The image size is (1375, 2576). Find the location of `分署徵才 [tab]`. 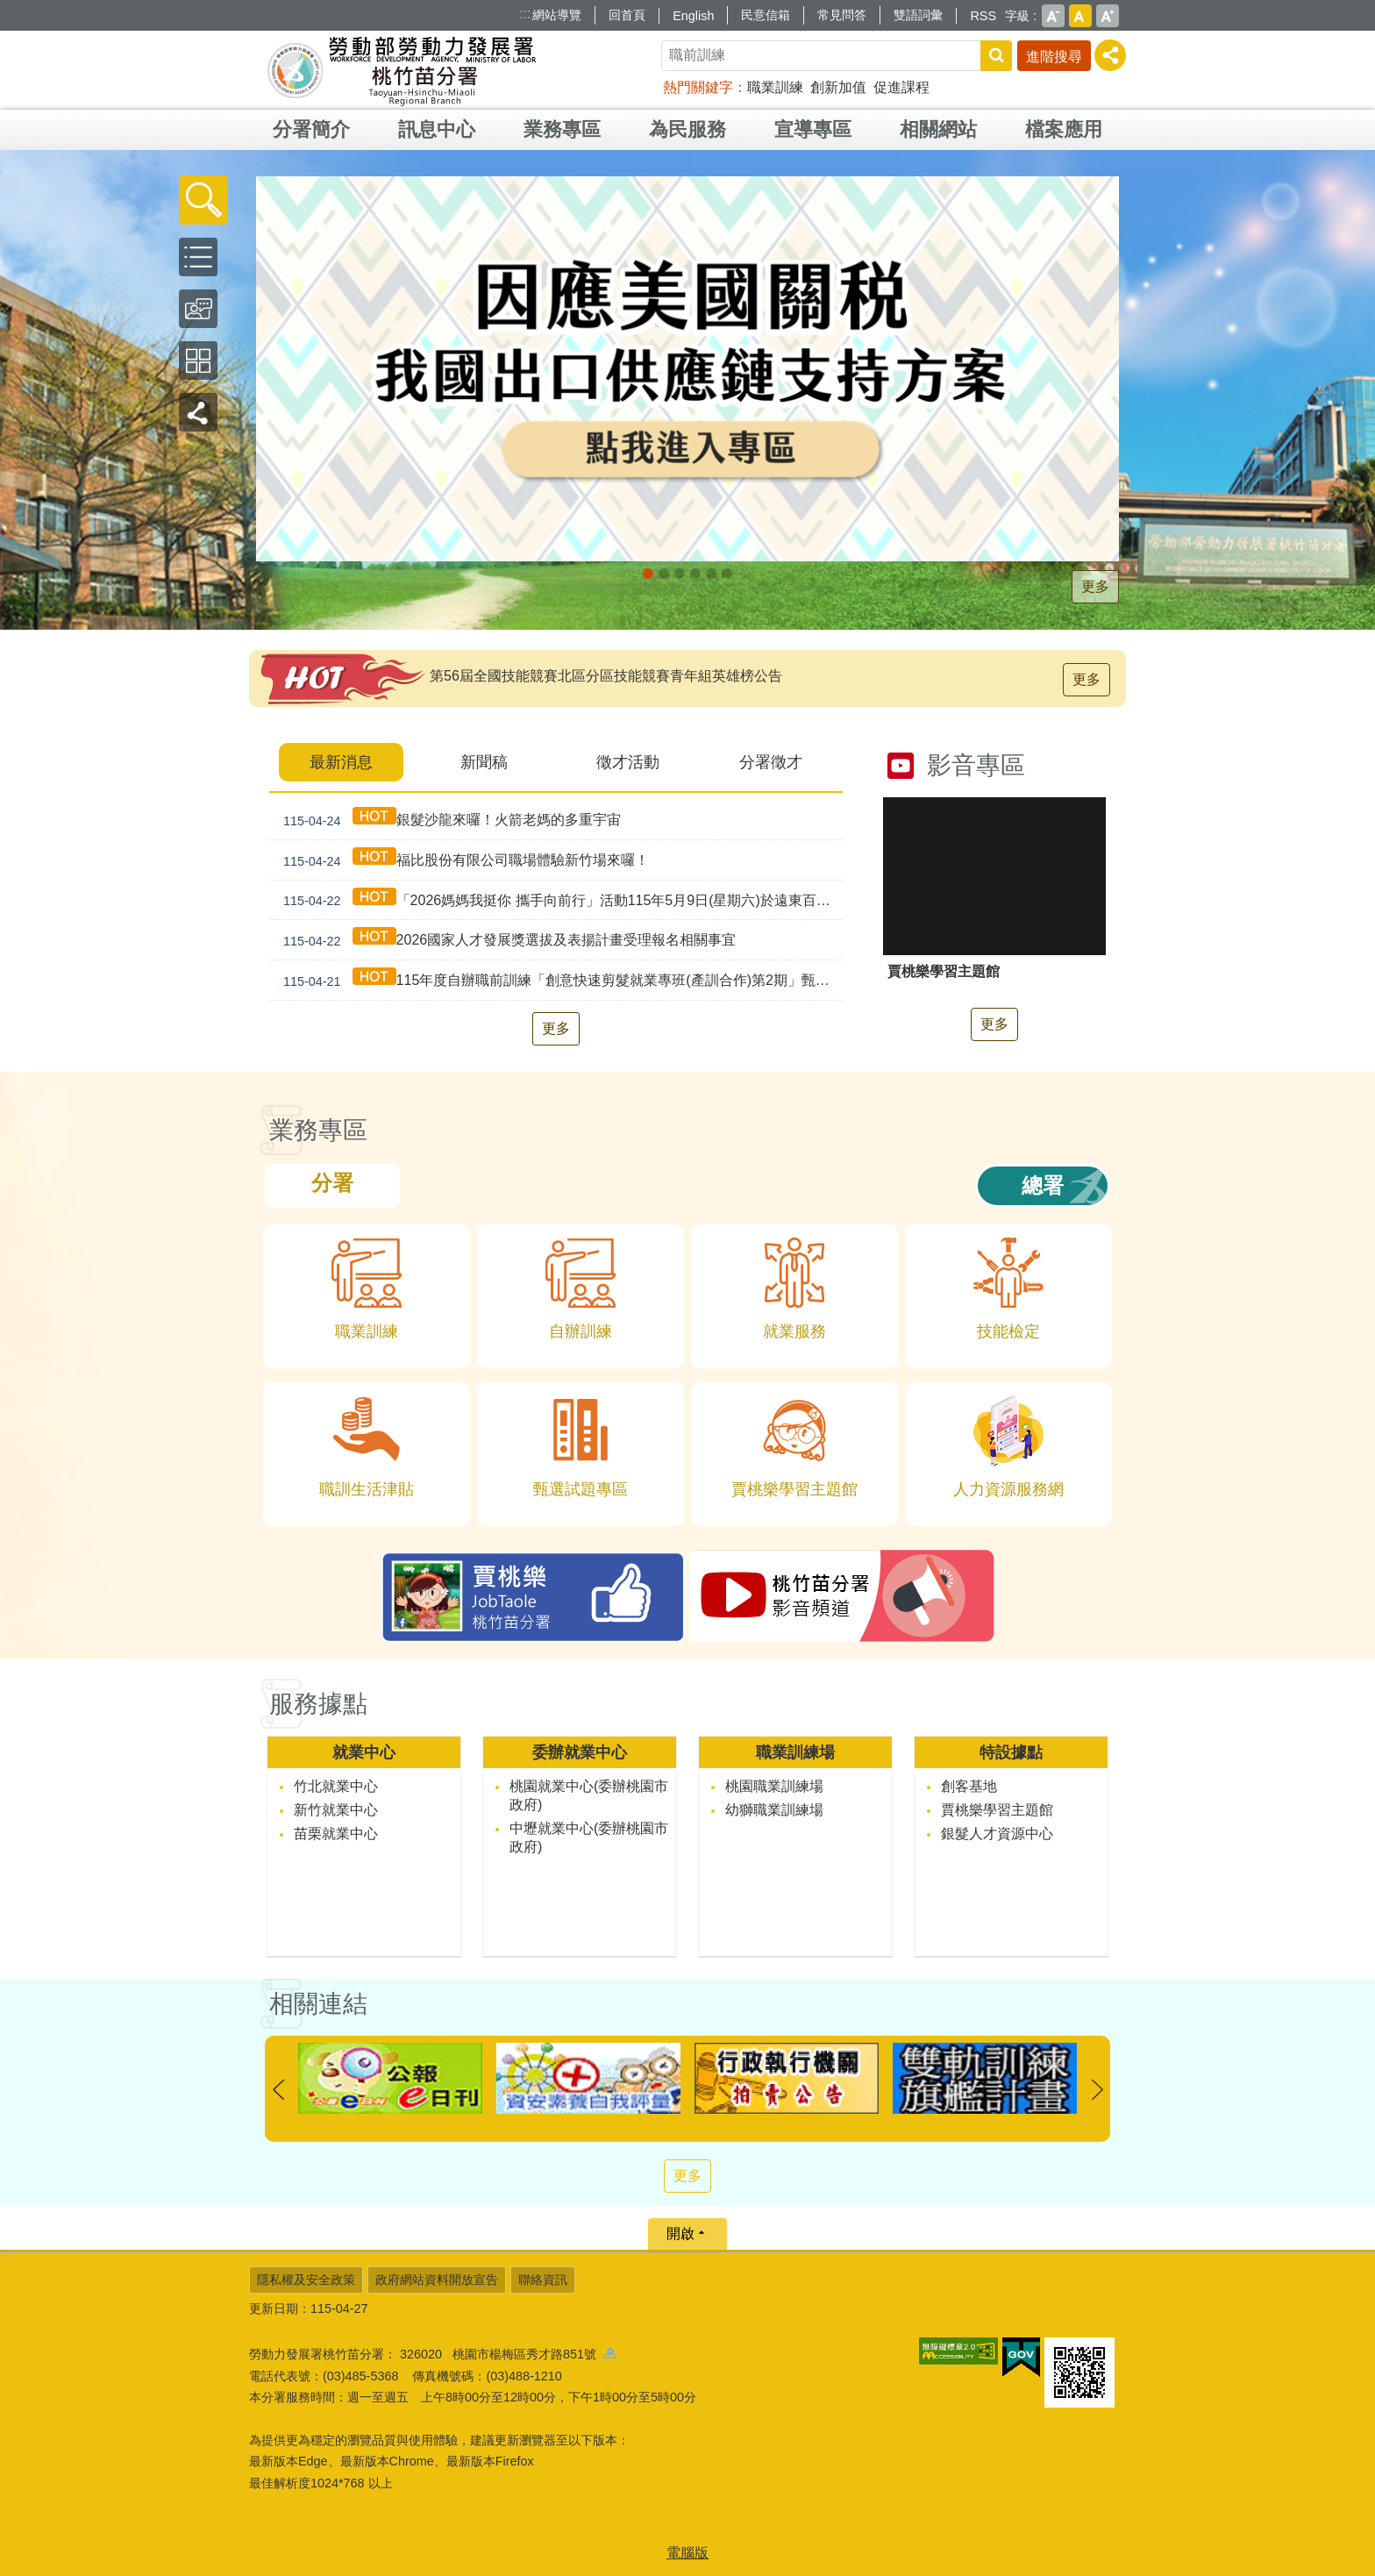

分署徵才 [tab] is located at coordinates (770, 762).